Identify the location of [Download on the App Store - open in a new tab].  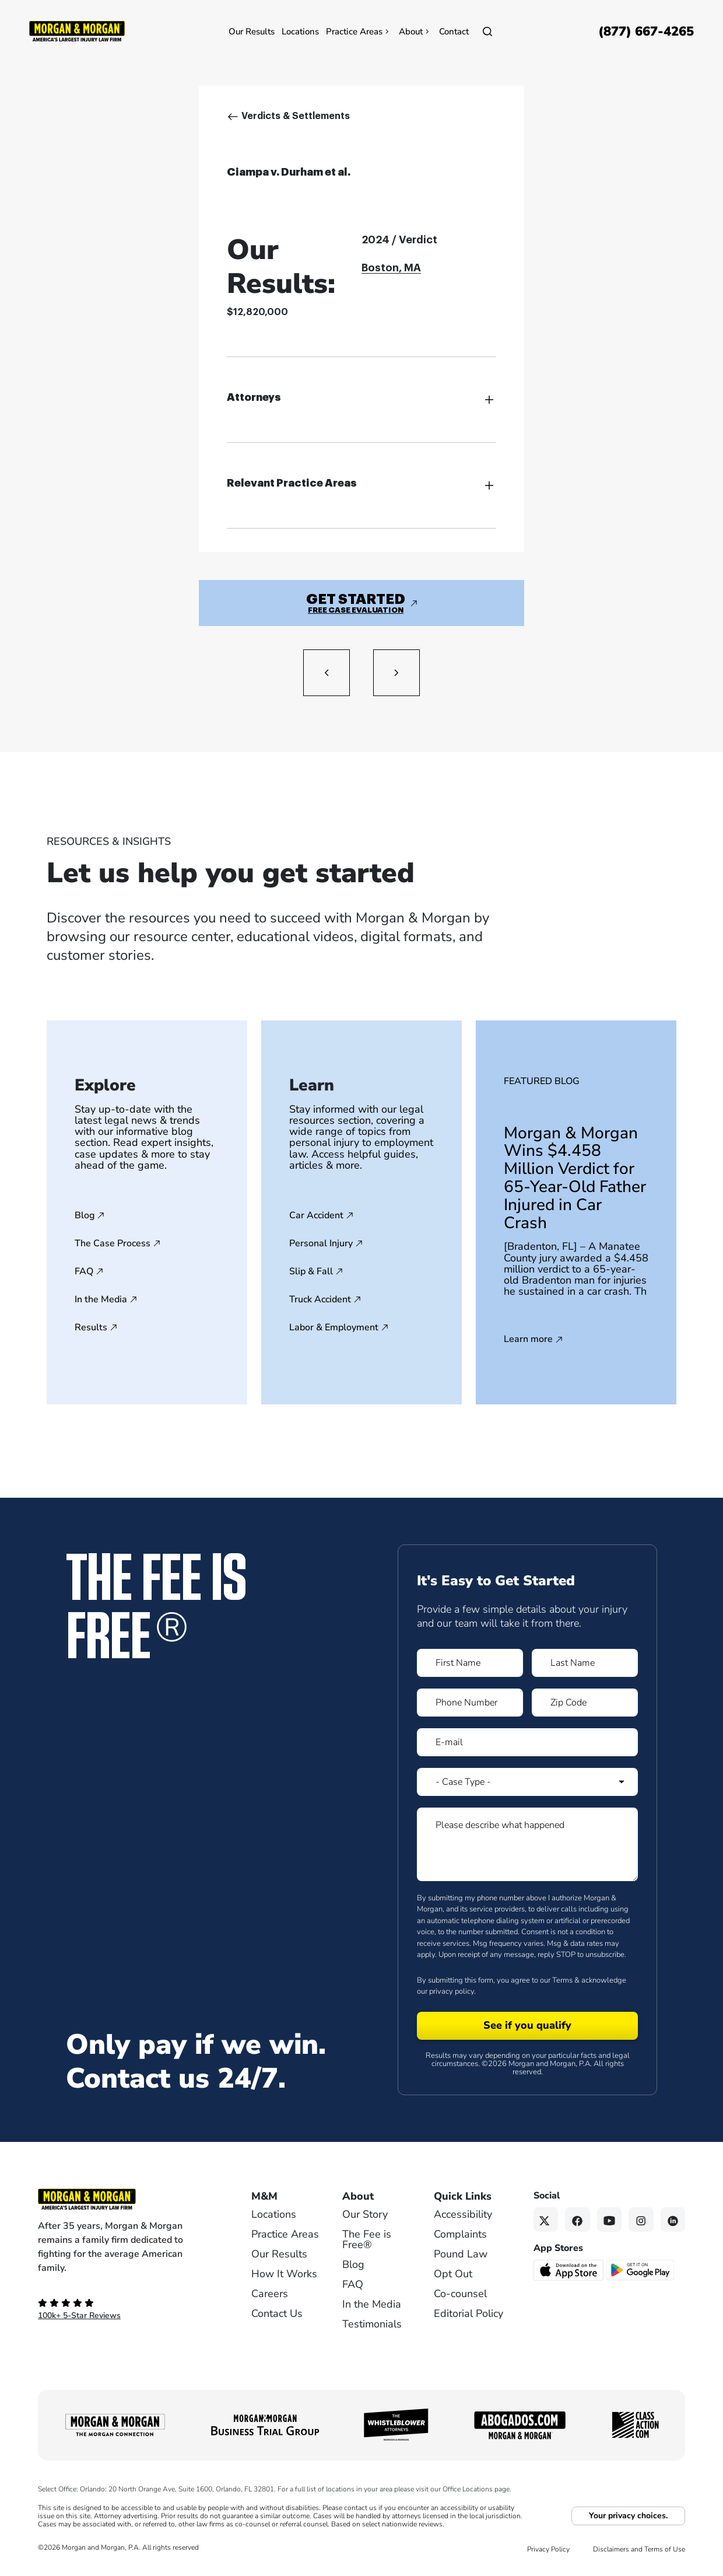
(569, 2269).